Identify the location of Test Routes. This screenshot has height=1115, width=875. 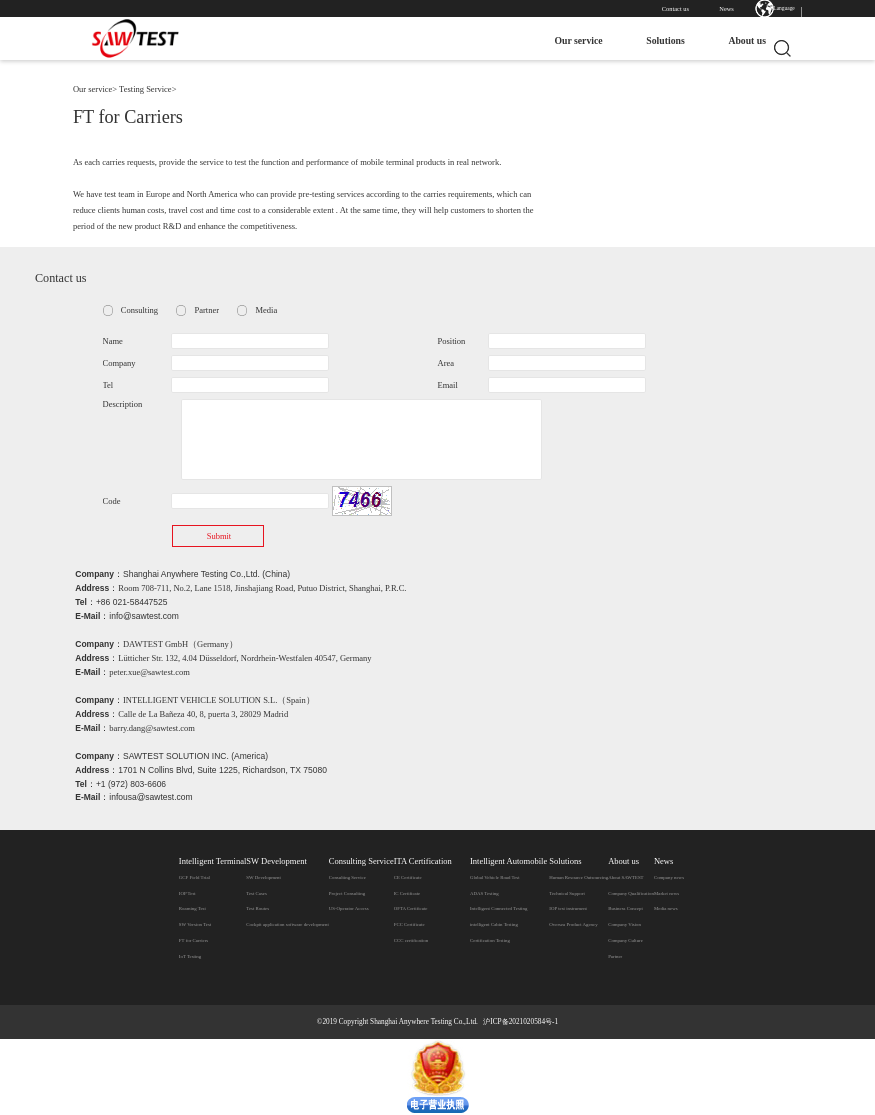
(257, 908).